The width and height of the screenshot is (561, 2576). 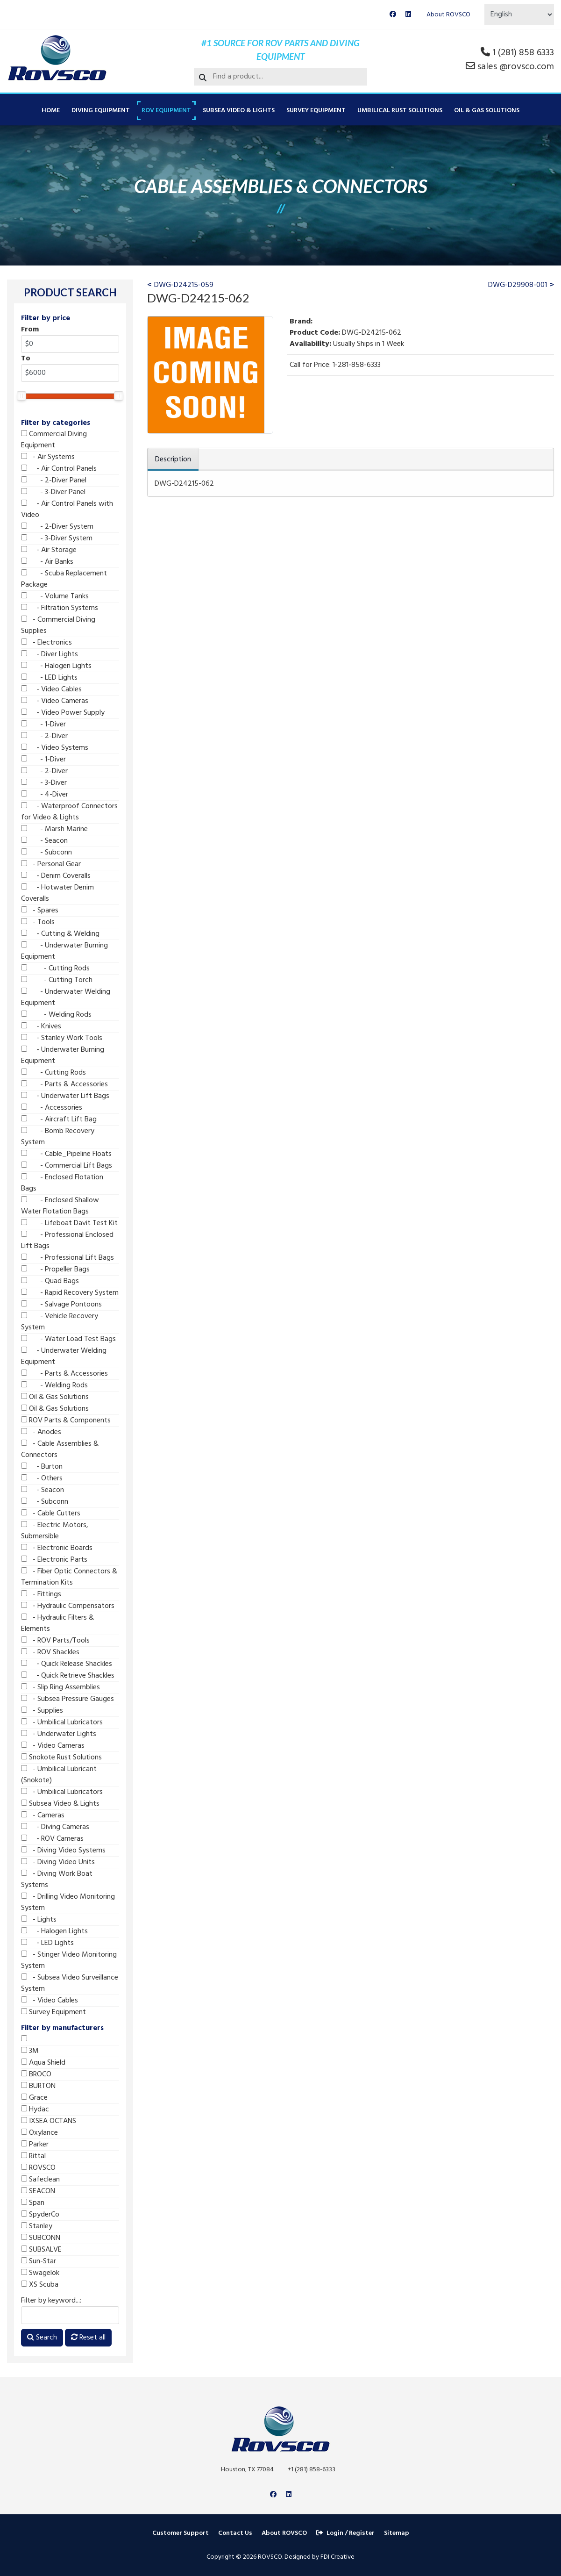 What do you see at coordinates (58, 1734) in the screenshot?
I see `- Underwater Lights` at bounding box center [58, 1734].